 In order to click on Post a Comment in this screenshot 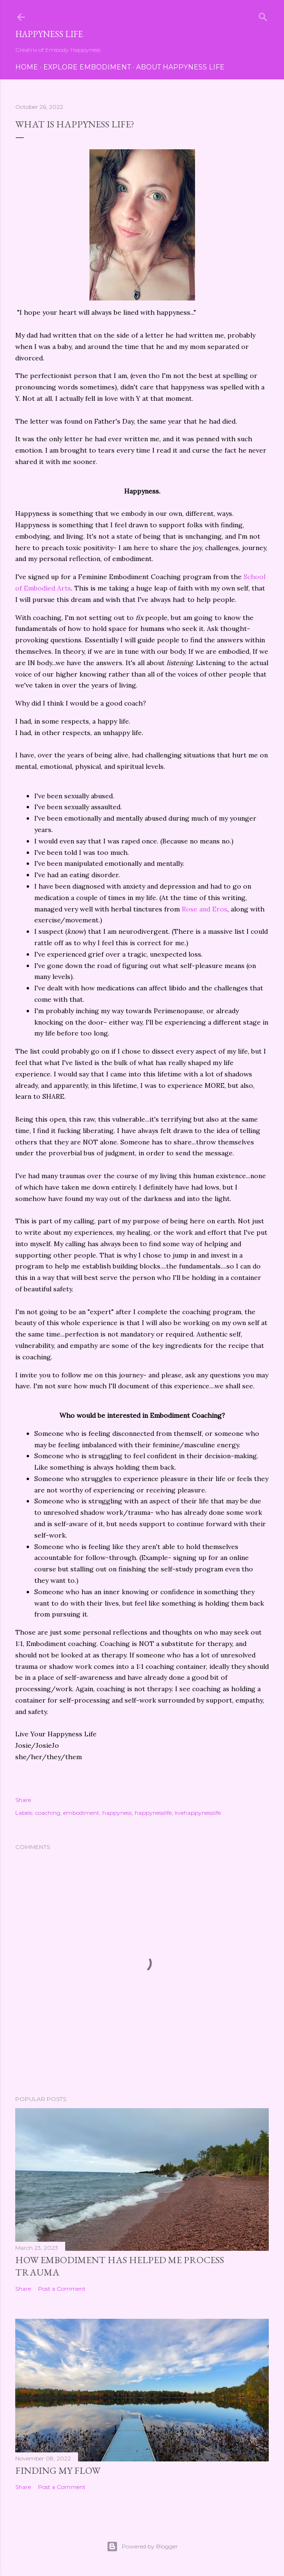, I will do `click(62, 2288)`.